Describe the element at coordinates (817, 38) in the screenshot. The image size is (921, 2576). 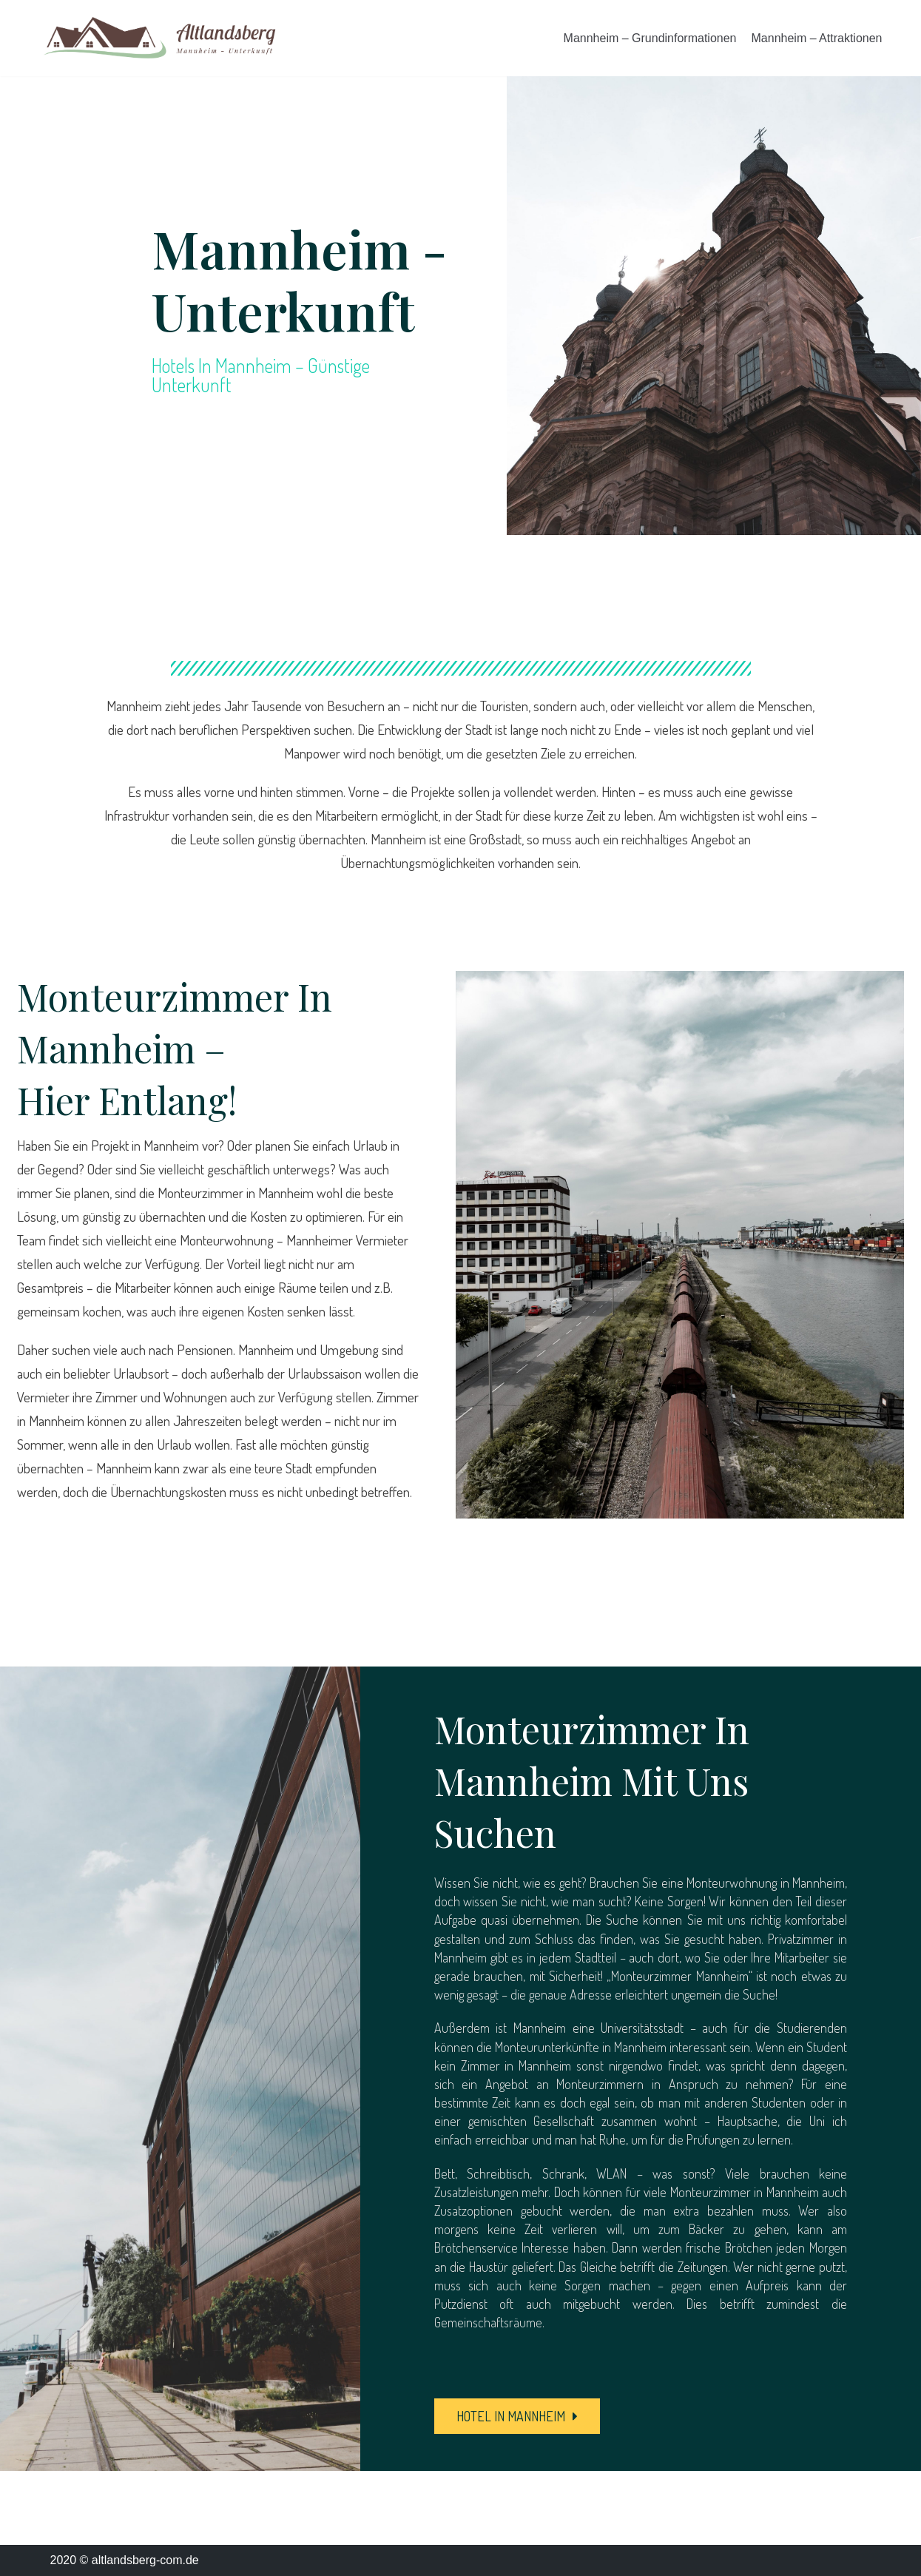
I see `Mannheim – Attraktionen` at that location.